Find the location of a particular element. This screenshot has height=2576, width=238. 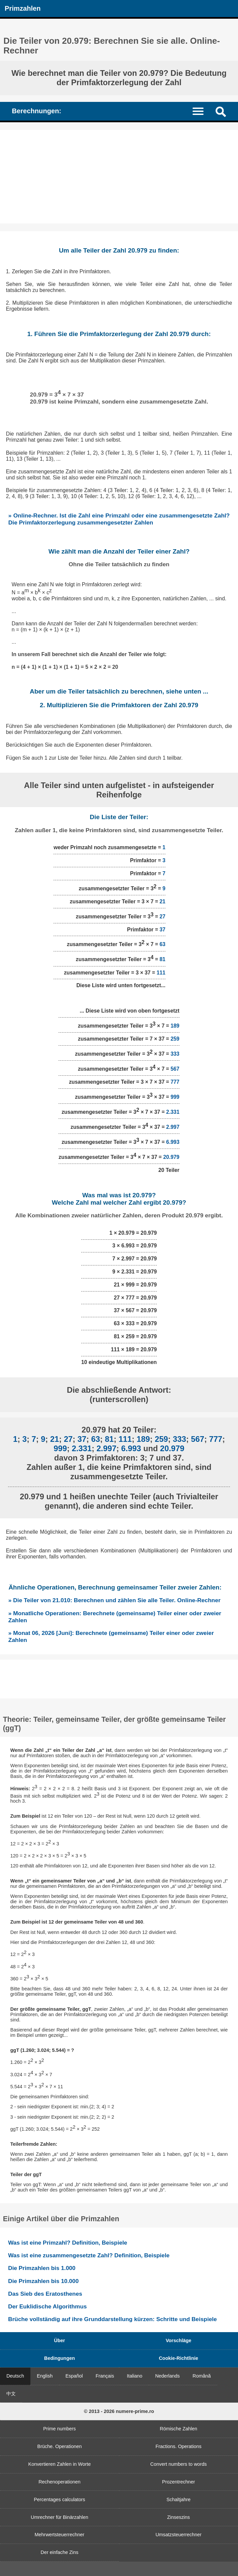

333 is located at coordinates (174, 1054).